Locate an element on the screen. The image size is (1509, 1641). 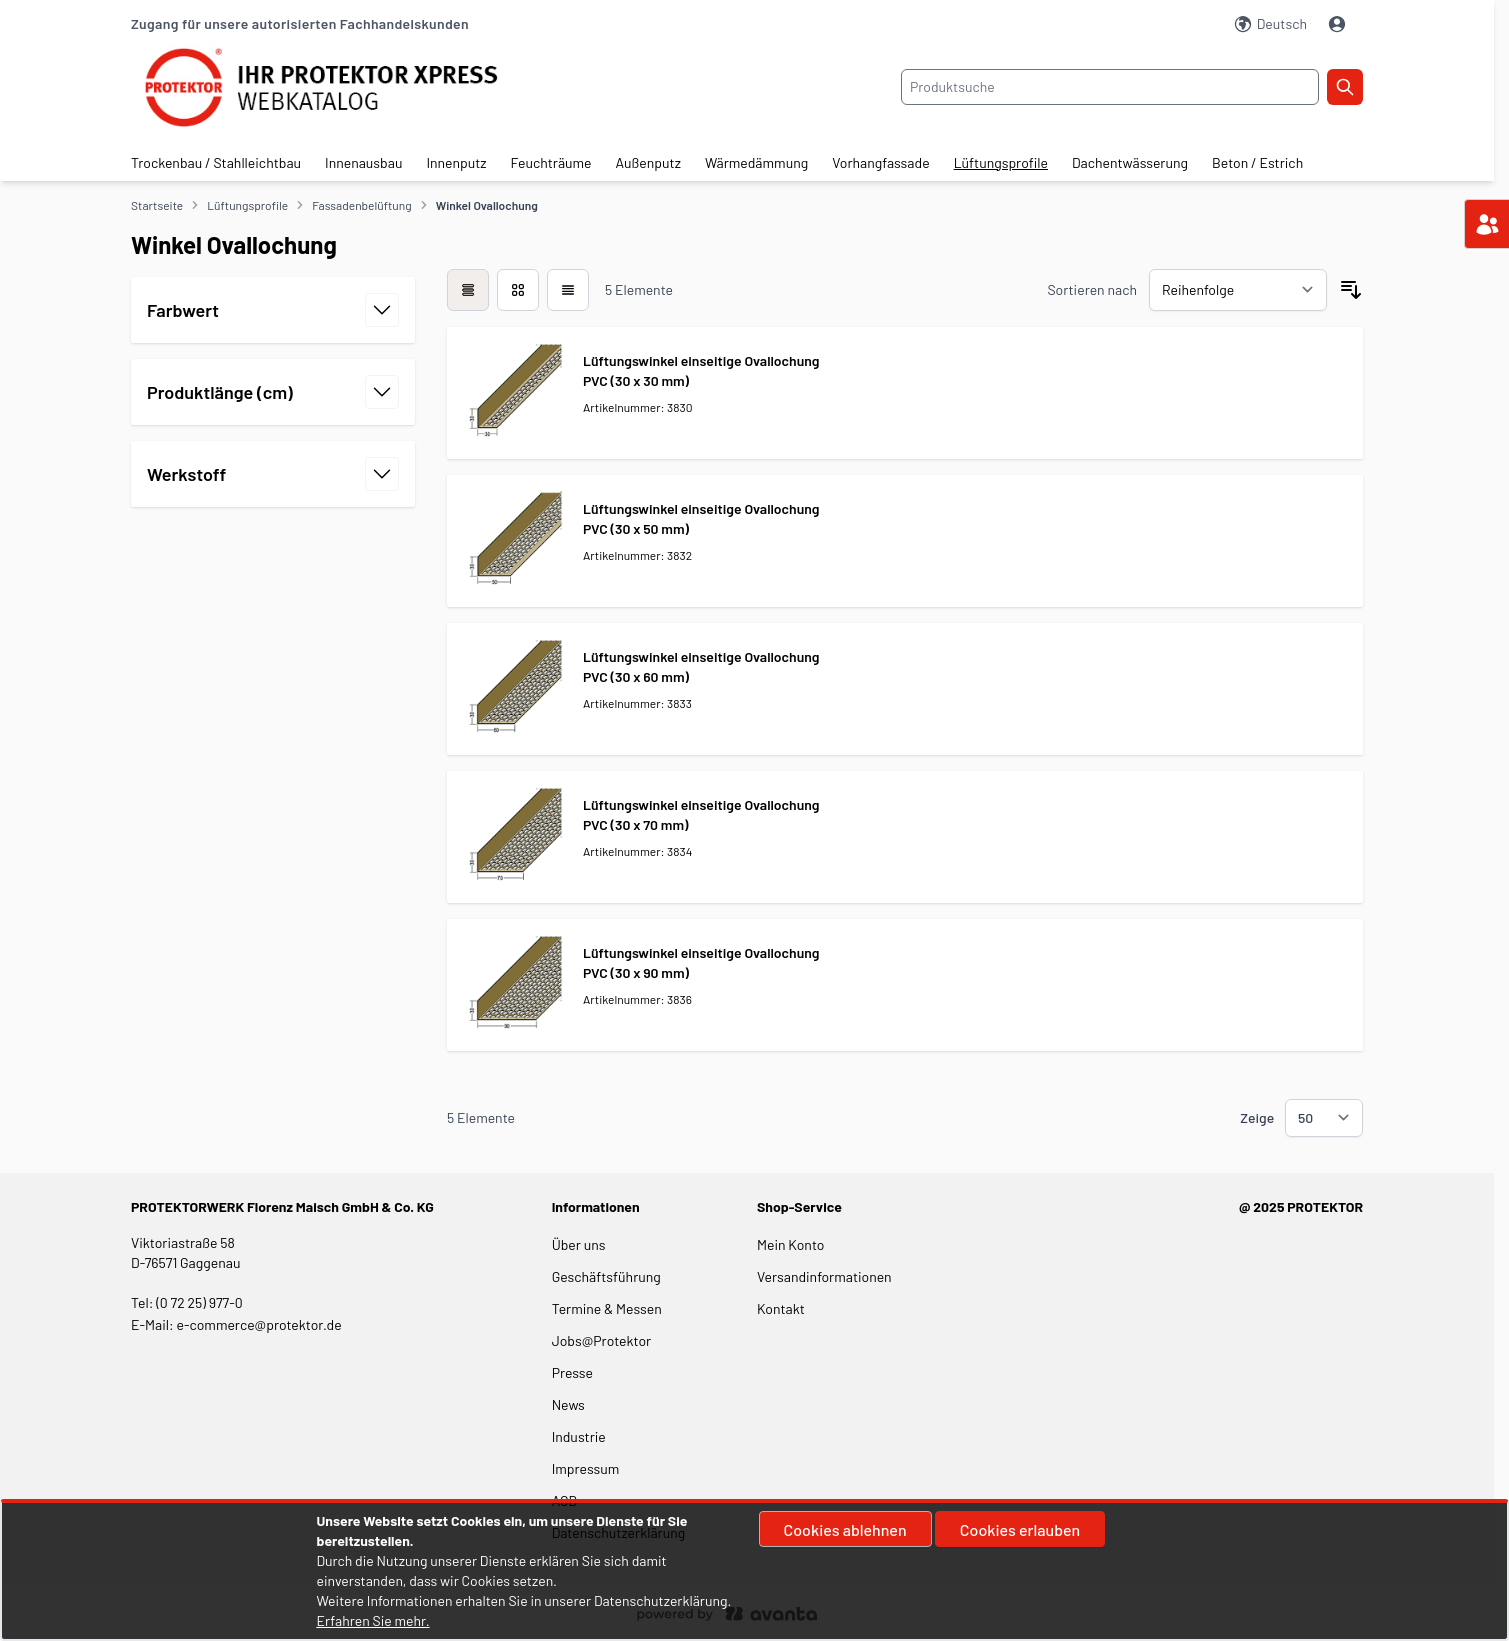
Artikelnummer: 3833 is located at coordinates (637, 703).